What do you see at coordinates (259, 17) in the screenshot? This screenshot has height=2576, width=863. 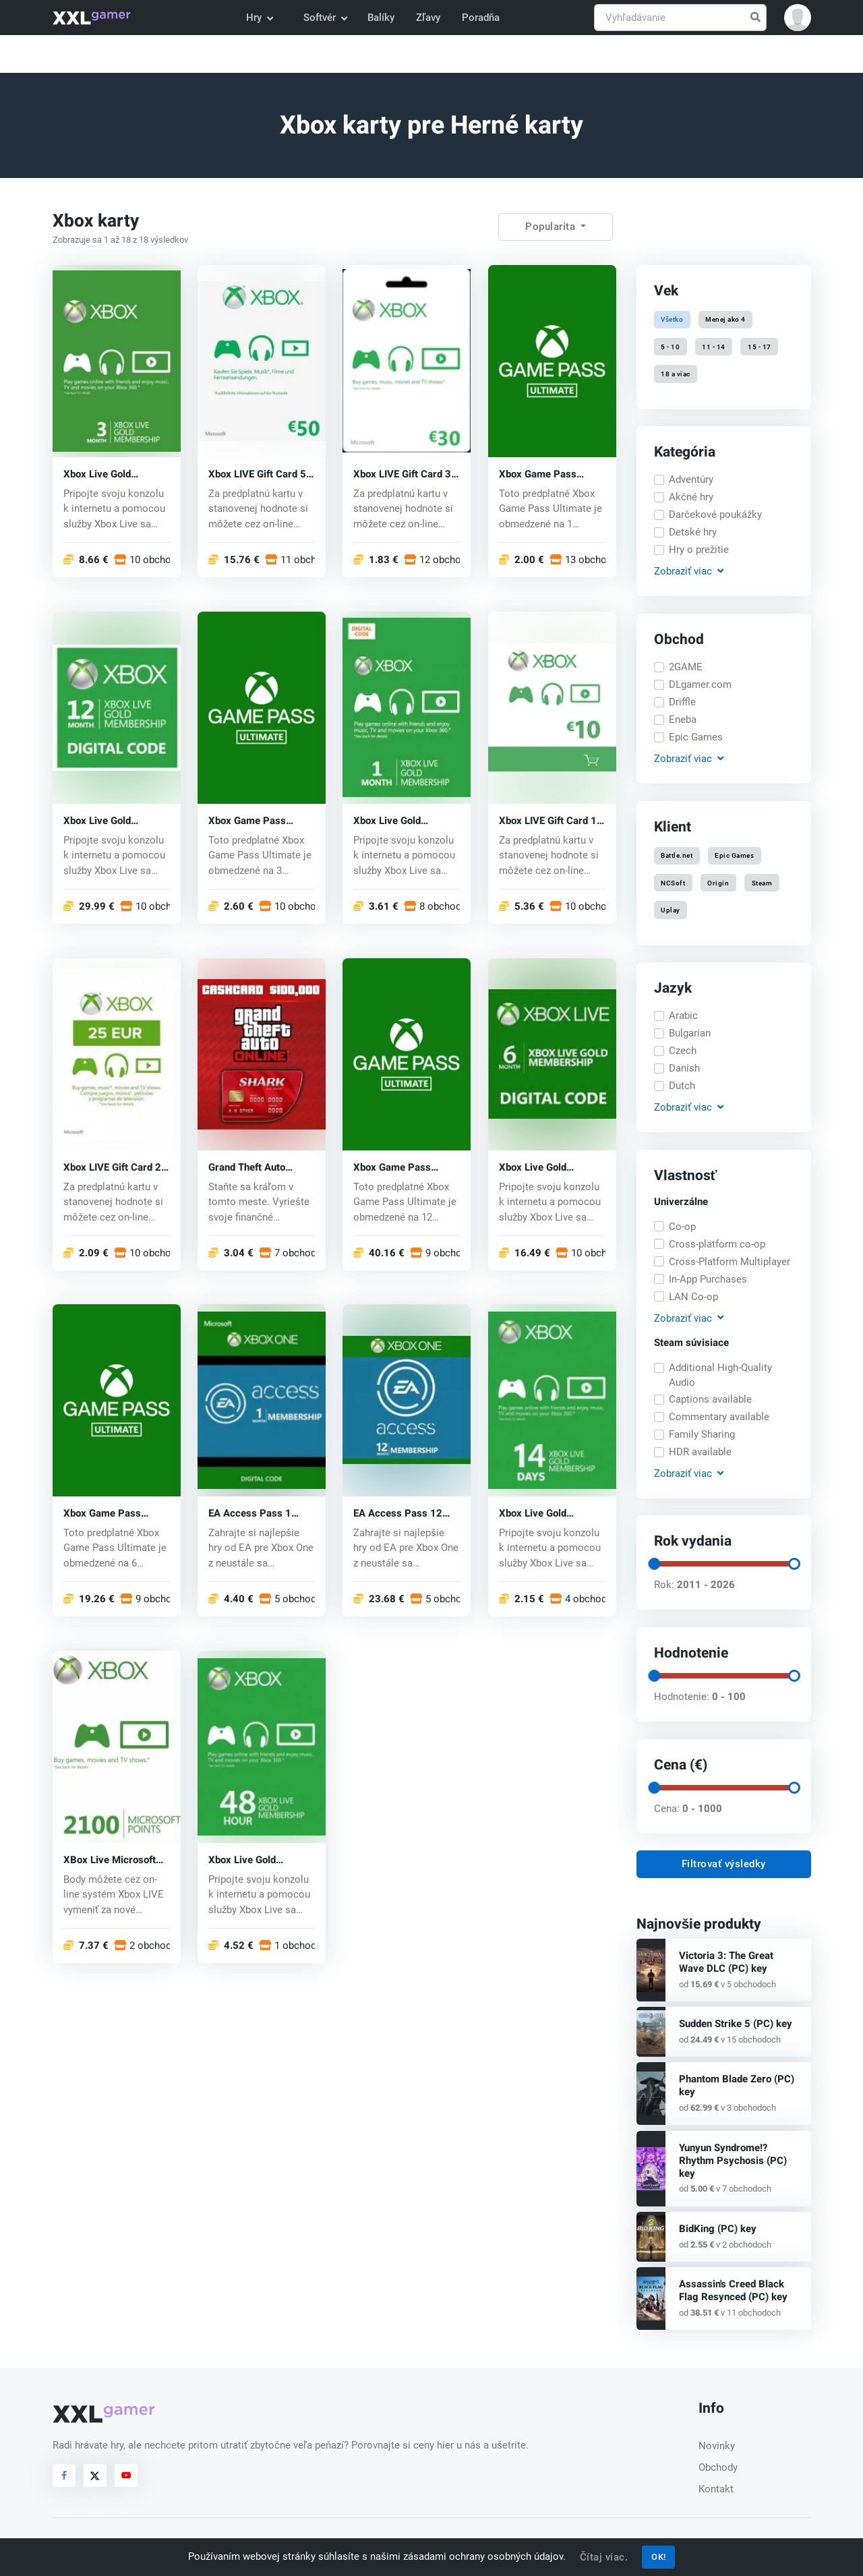 I see `Hry` at bounding box center [259, 17].